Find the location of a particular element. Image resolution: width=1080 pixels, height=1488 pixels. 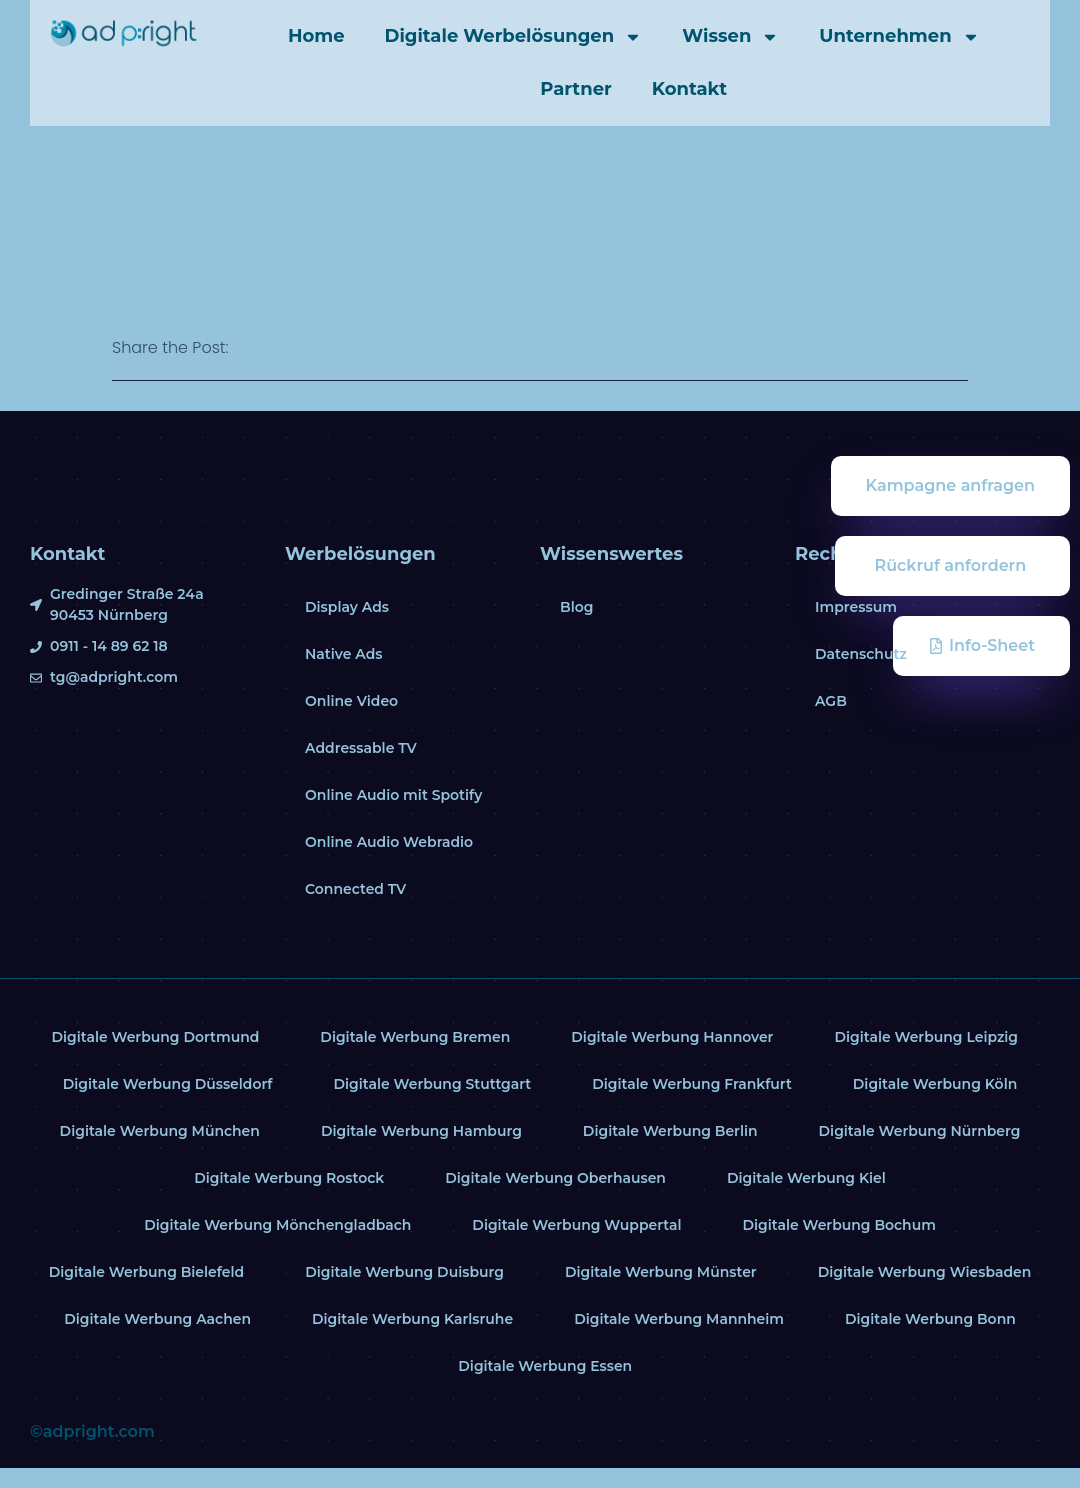

Digitale Werbung Dortmund is located at coordinates (155, 1037).